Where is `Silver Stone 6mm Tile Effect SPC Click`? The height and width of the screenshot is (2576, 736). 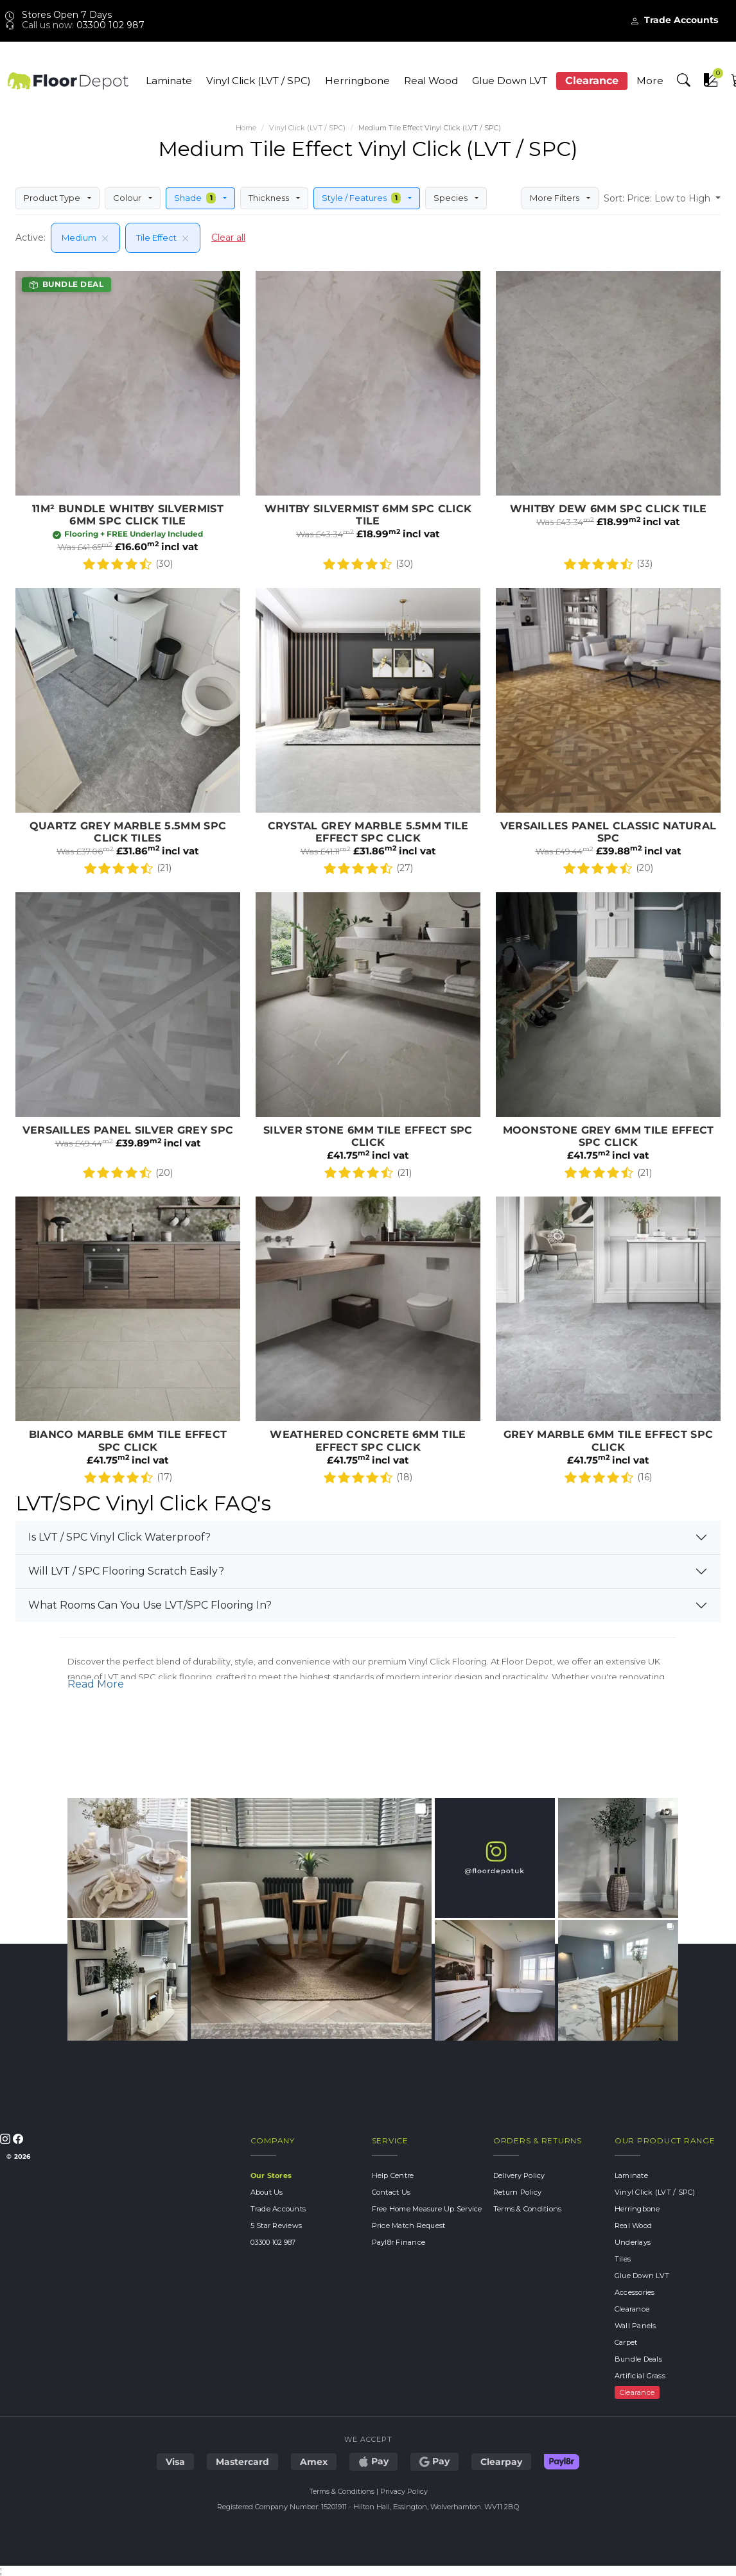
Silver Stone 6mm Tile Effect SPC Click is located at coordinates (368, 1039).